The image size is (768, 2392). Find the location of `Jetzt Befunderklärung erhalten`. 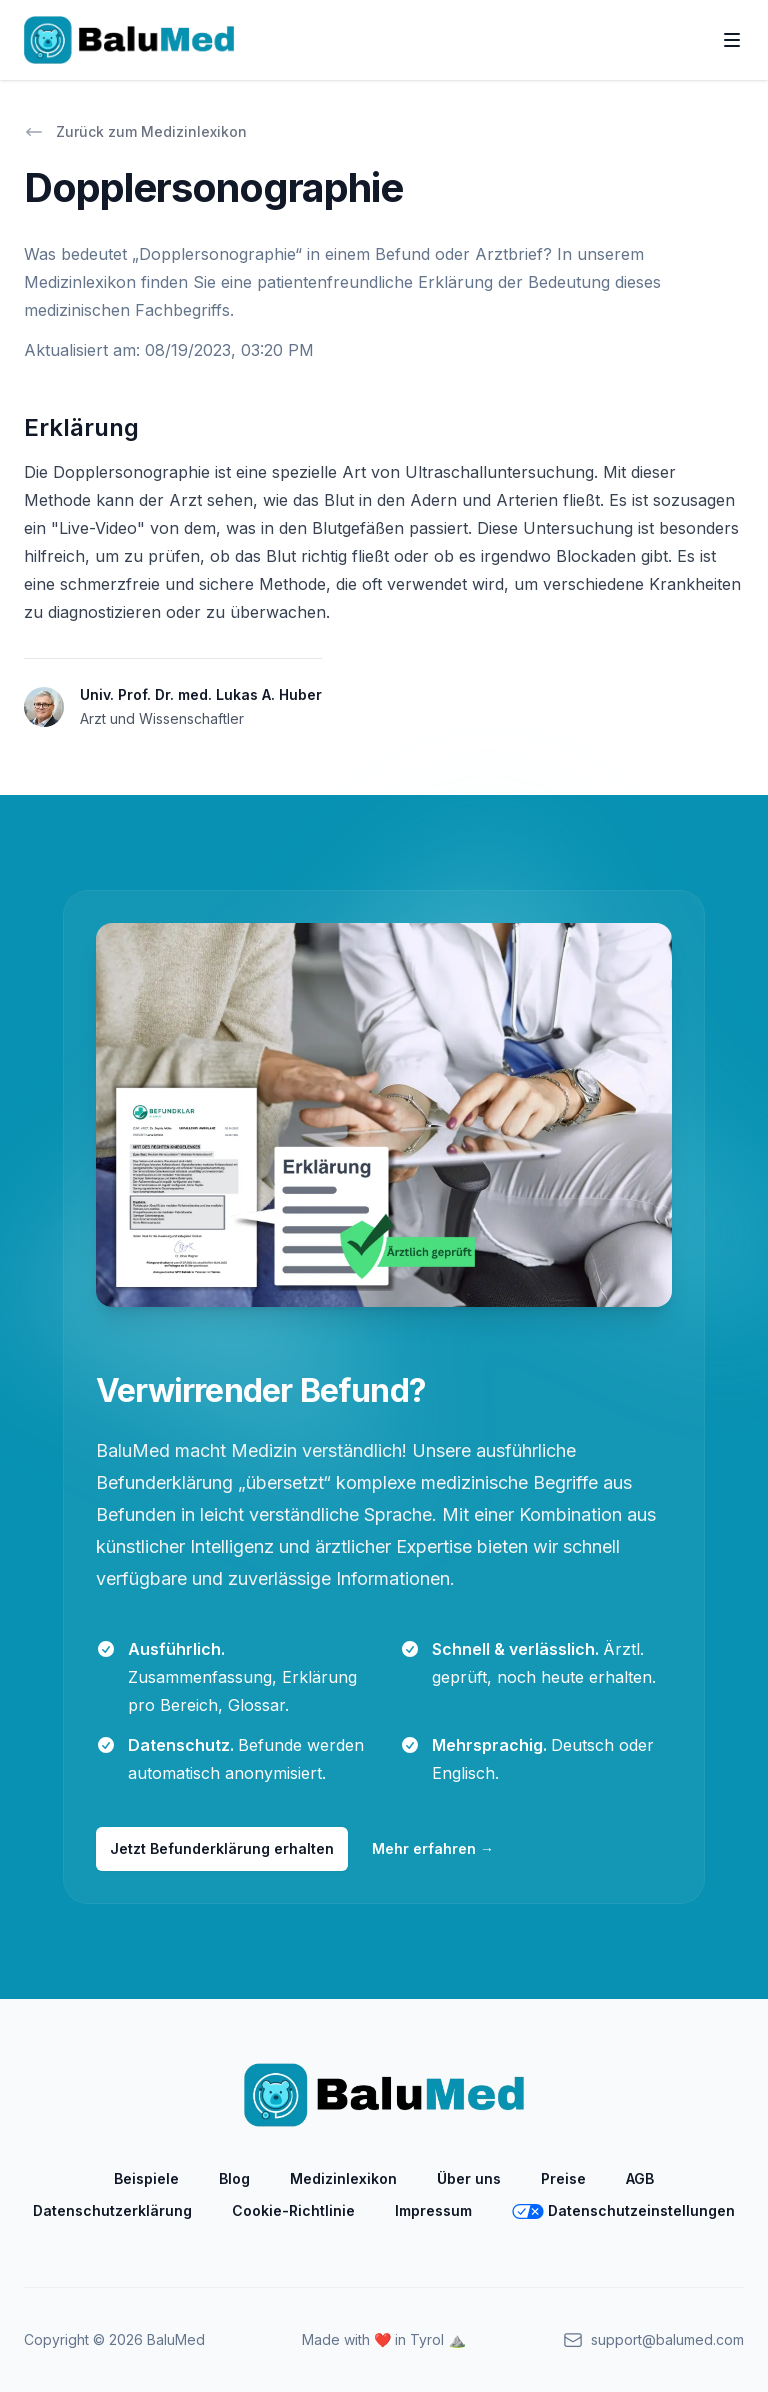

Jetzt Befunderklärung erhalten is located at coordinates (222, 1848).